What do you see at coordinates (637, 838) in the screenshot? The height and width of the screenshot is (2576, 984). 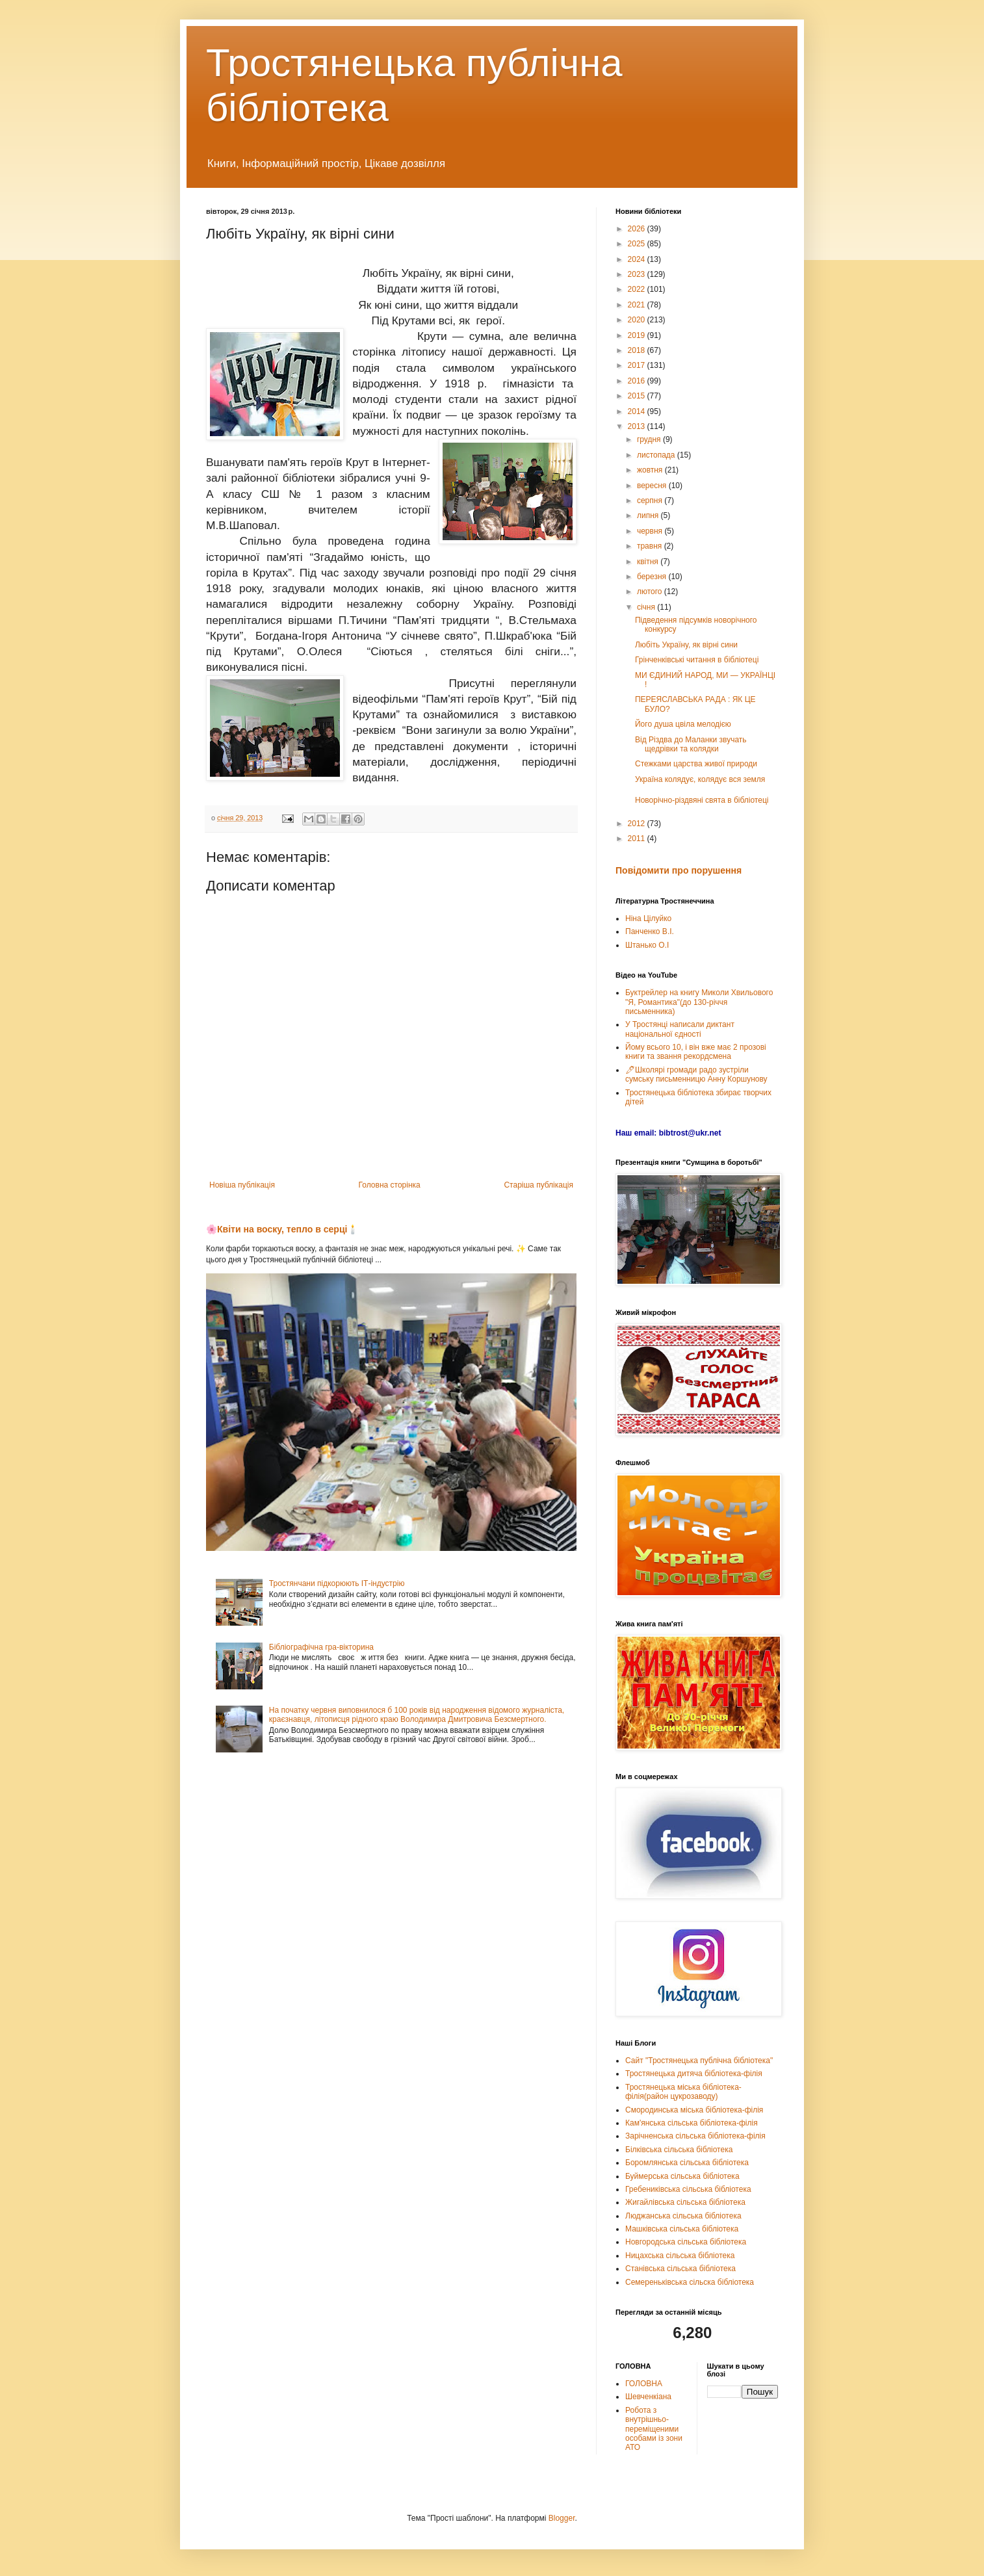 I see `2011` at bounding box center [637, 838].